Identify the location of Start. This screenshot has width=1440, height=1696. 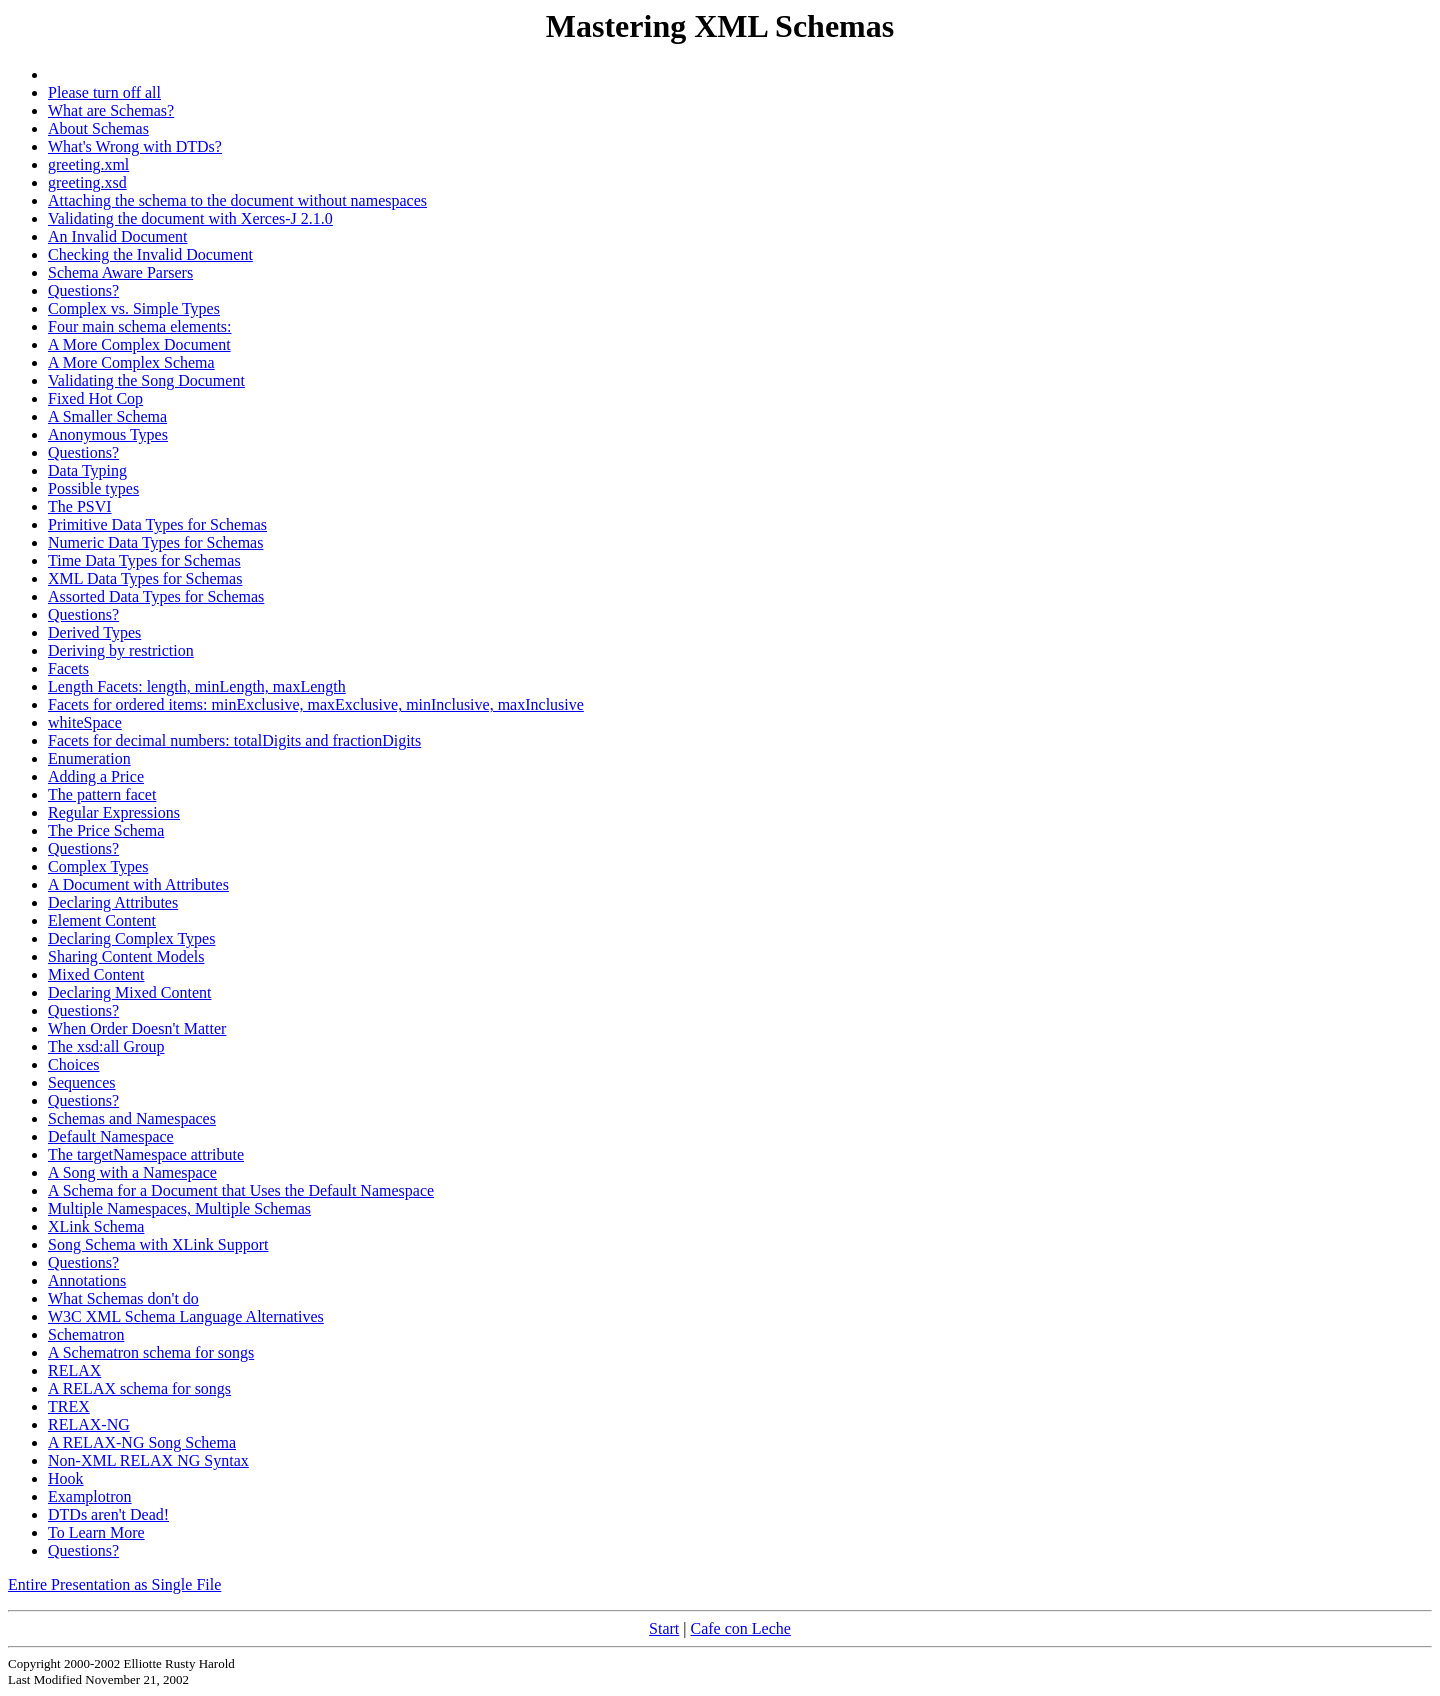
(664, 1628).